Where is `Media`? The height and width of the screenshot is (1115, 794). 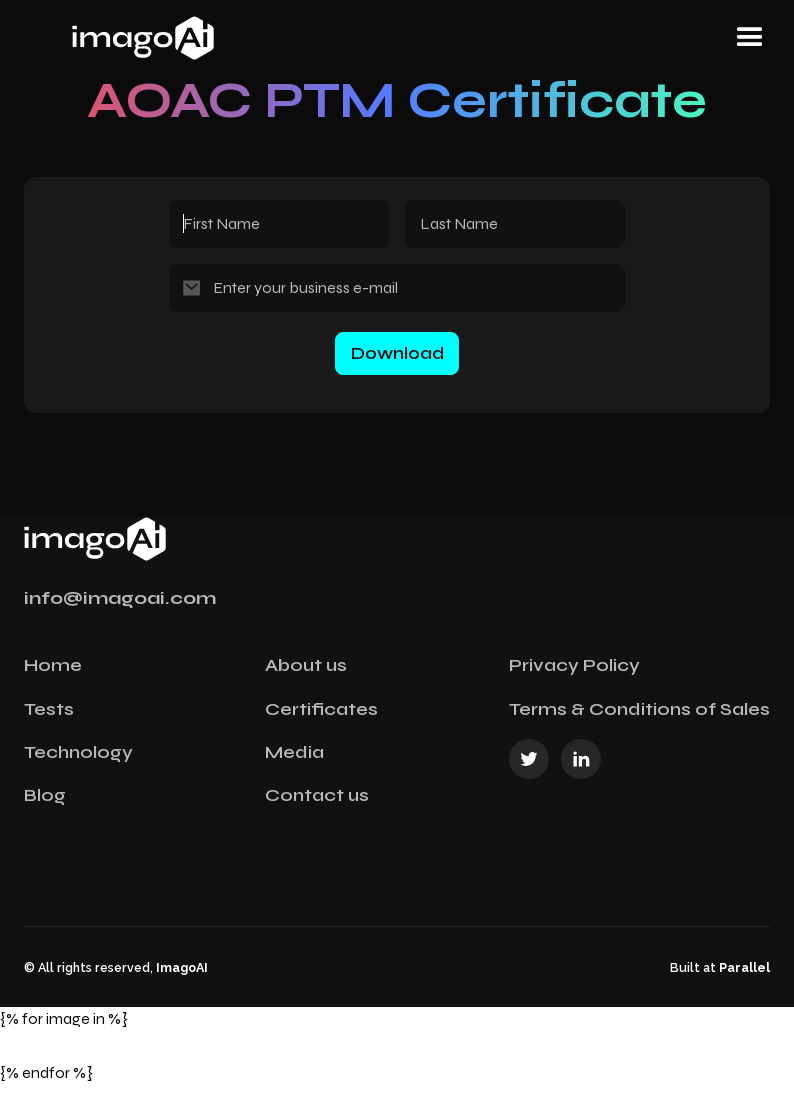
Media is located at coordinates (294, 752).